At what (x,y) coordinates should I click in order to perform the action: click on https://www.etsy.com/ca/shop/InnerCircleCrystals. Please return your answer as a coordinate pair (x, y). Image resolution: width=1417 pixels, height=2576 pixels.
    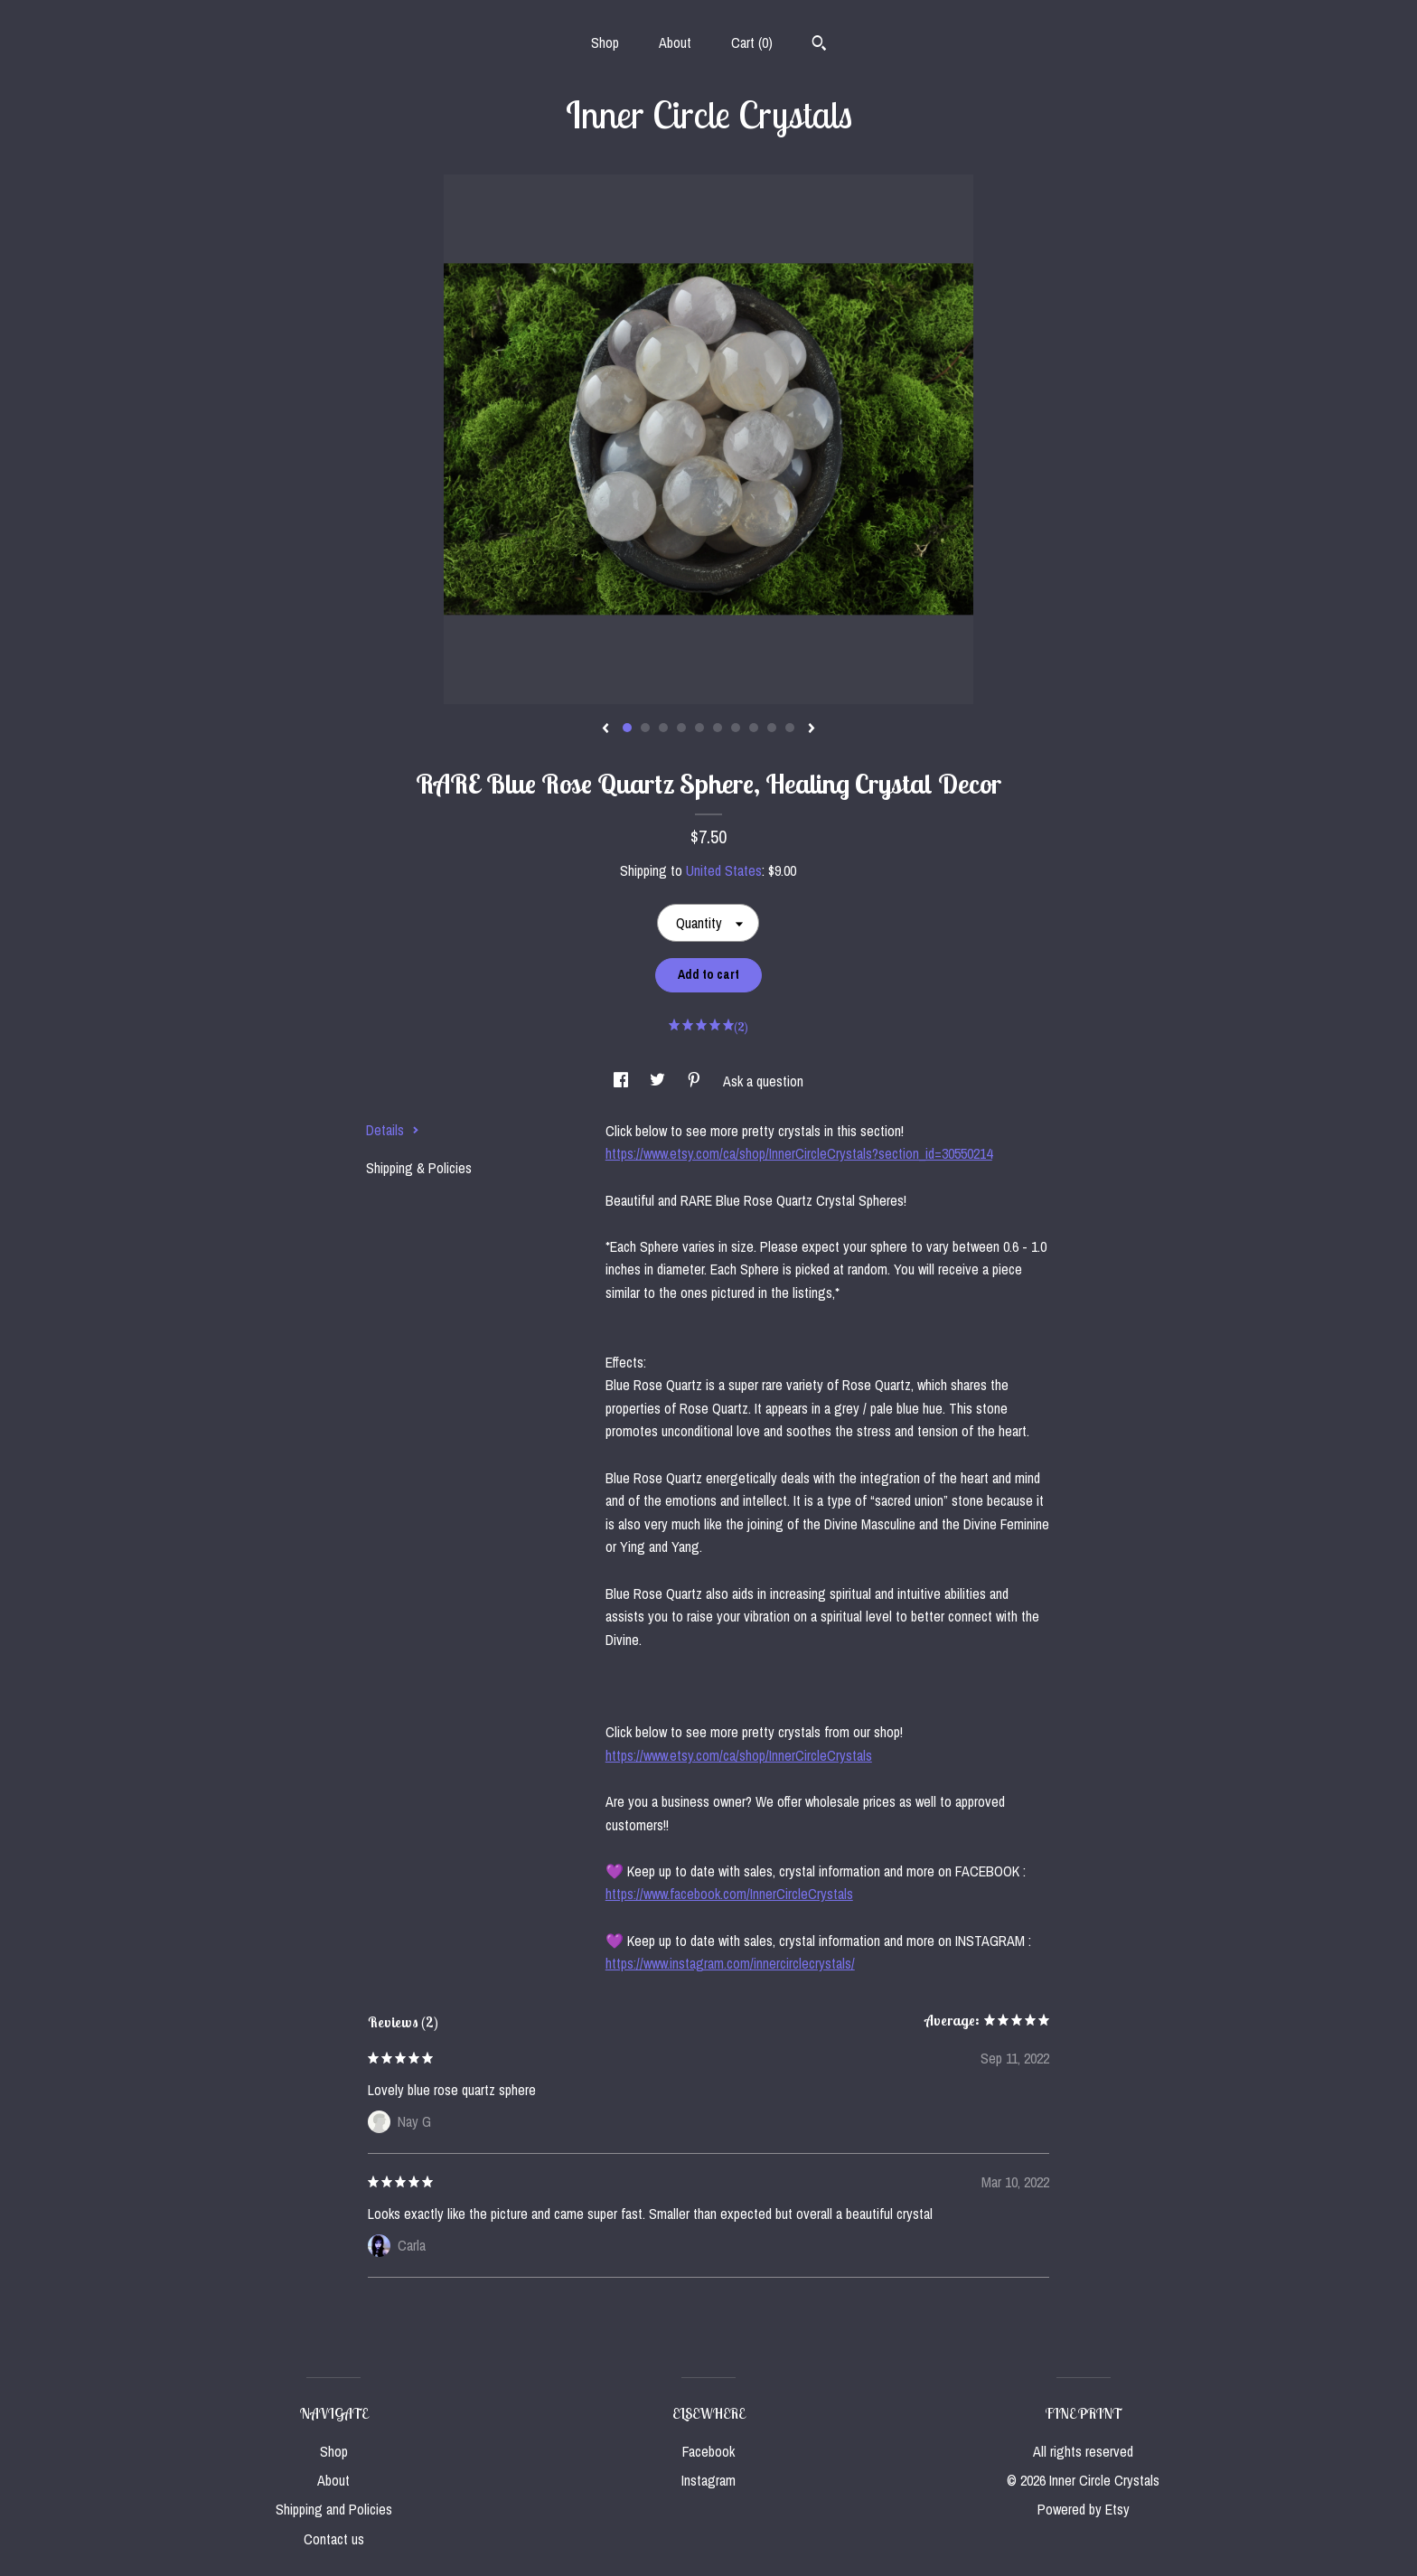
    Looking at the image, I should click on (738, 1755).